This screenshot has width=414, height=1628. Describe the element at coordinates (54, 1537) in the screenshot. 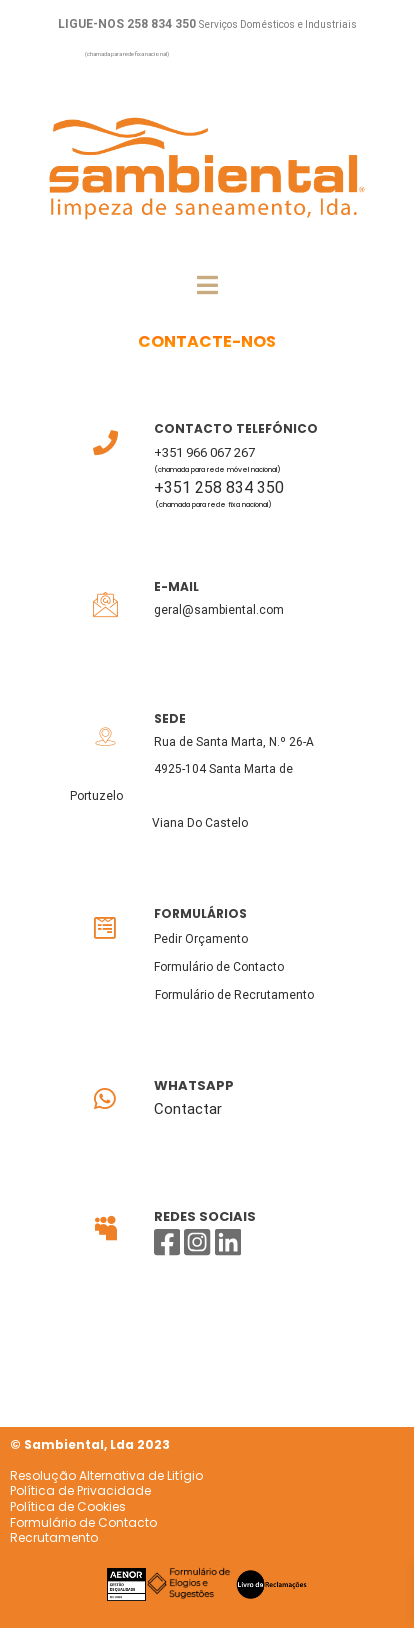

I see `Recrutamento` at that location.